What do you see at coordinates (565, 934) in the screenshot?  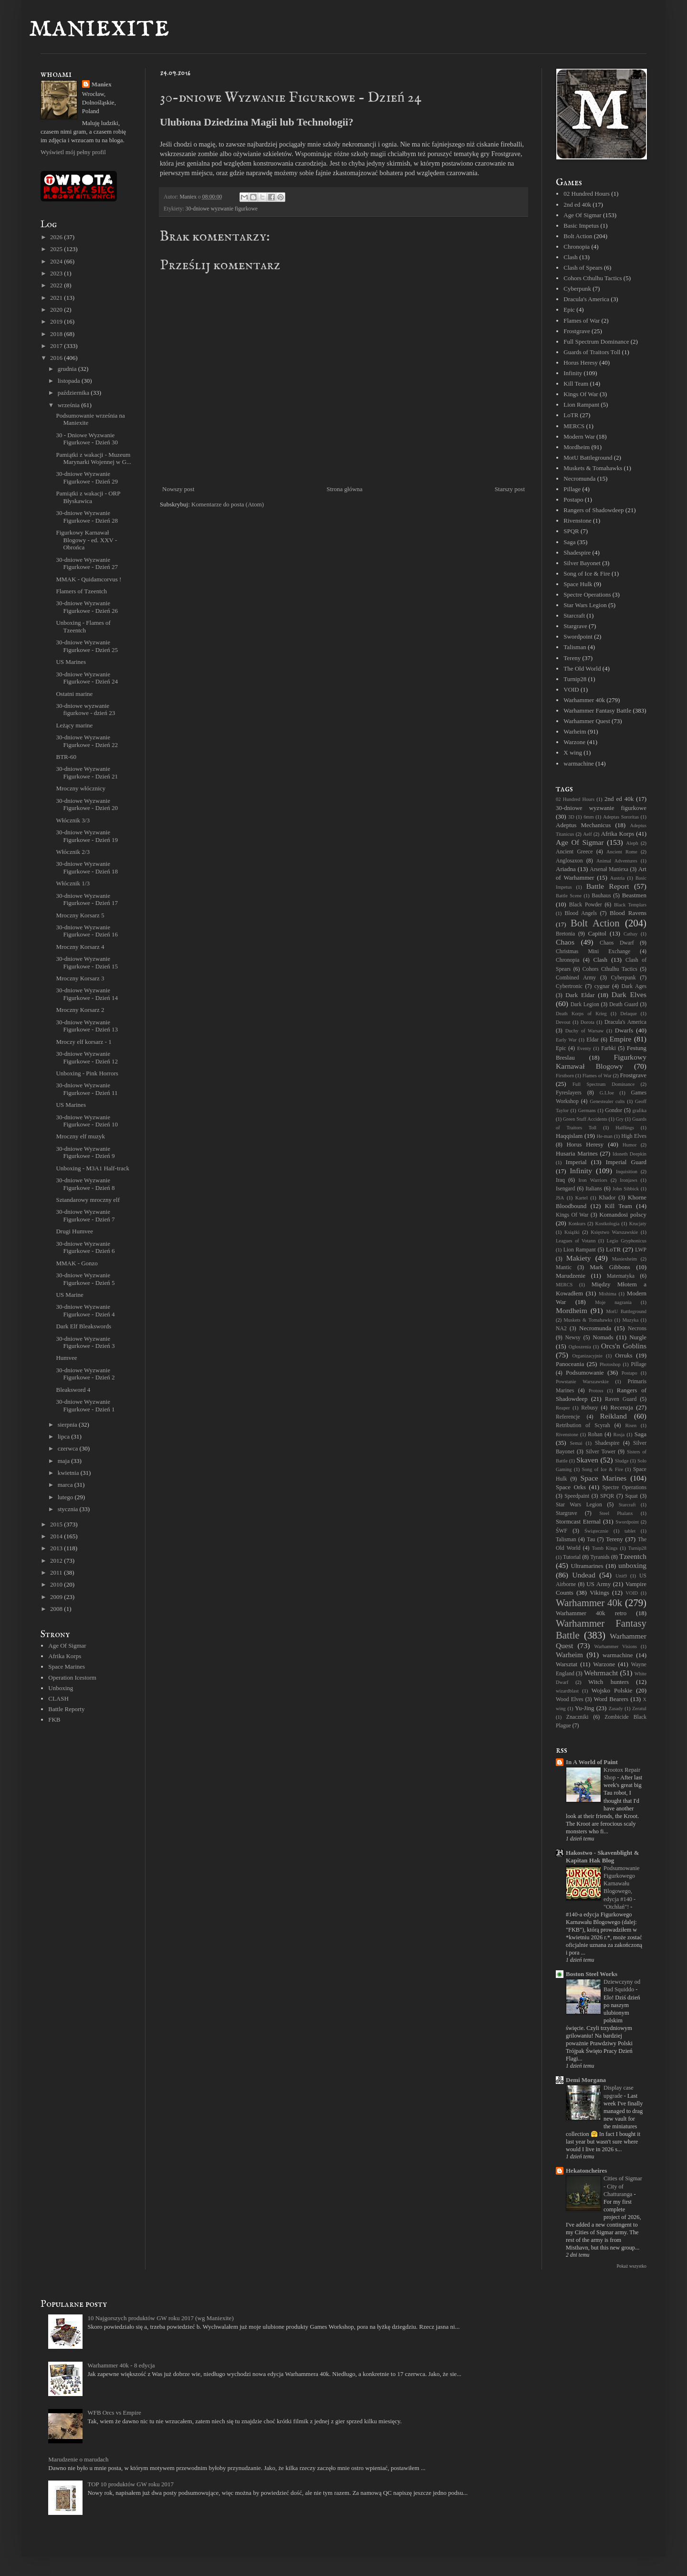 I see `Bretonia` at bounding box center [565, 934].